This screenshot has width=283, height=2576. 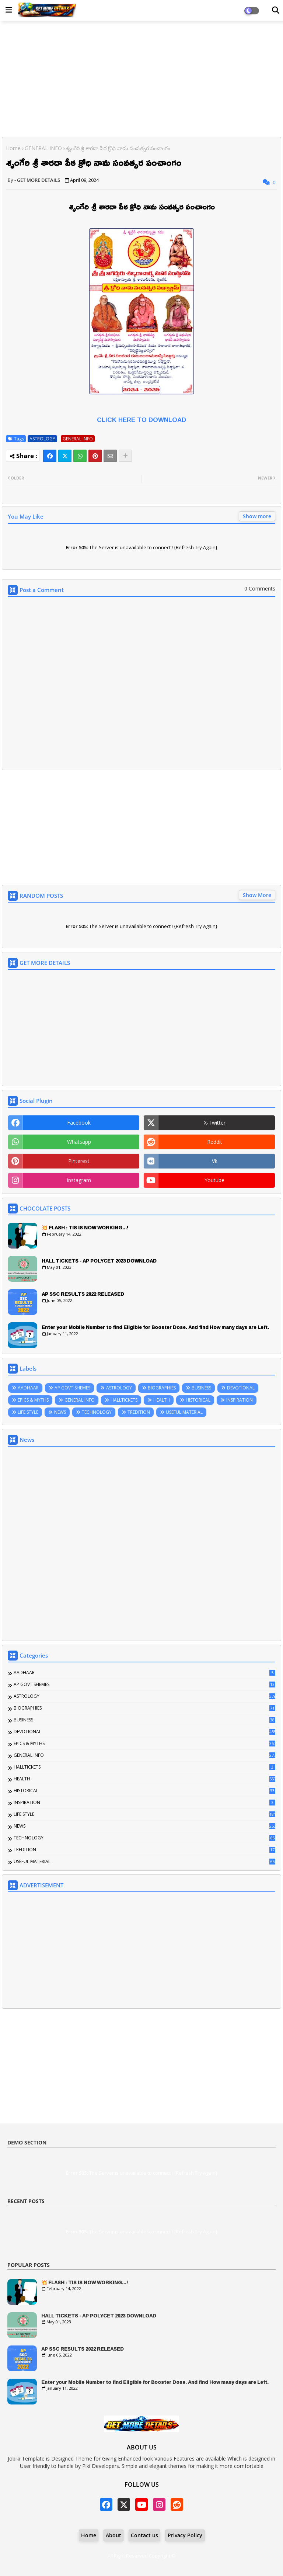 What do you see at coordinates (215, 1122) in the screenshot?
I see `x-twitter` at bounding box center [215, 1122].